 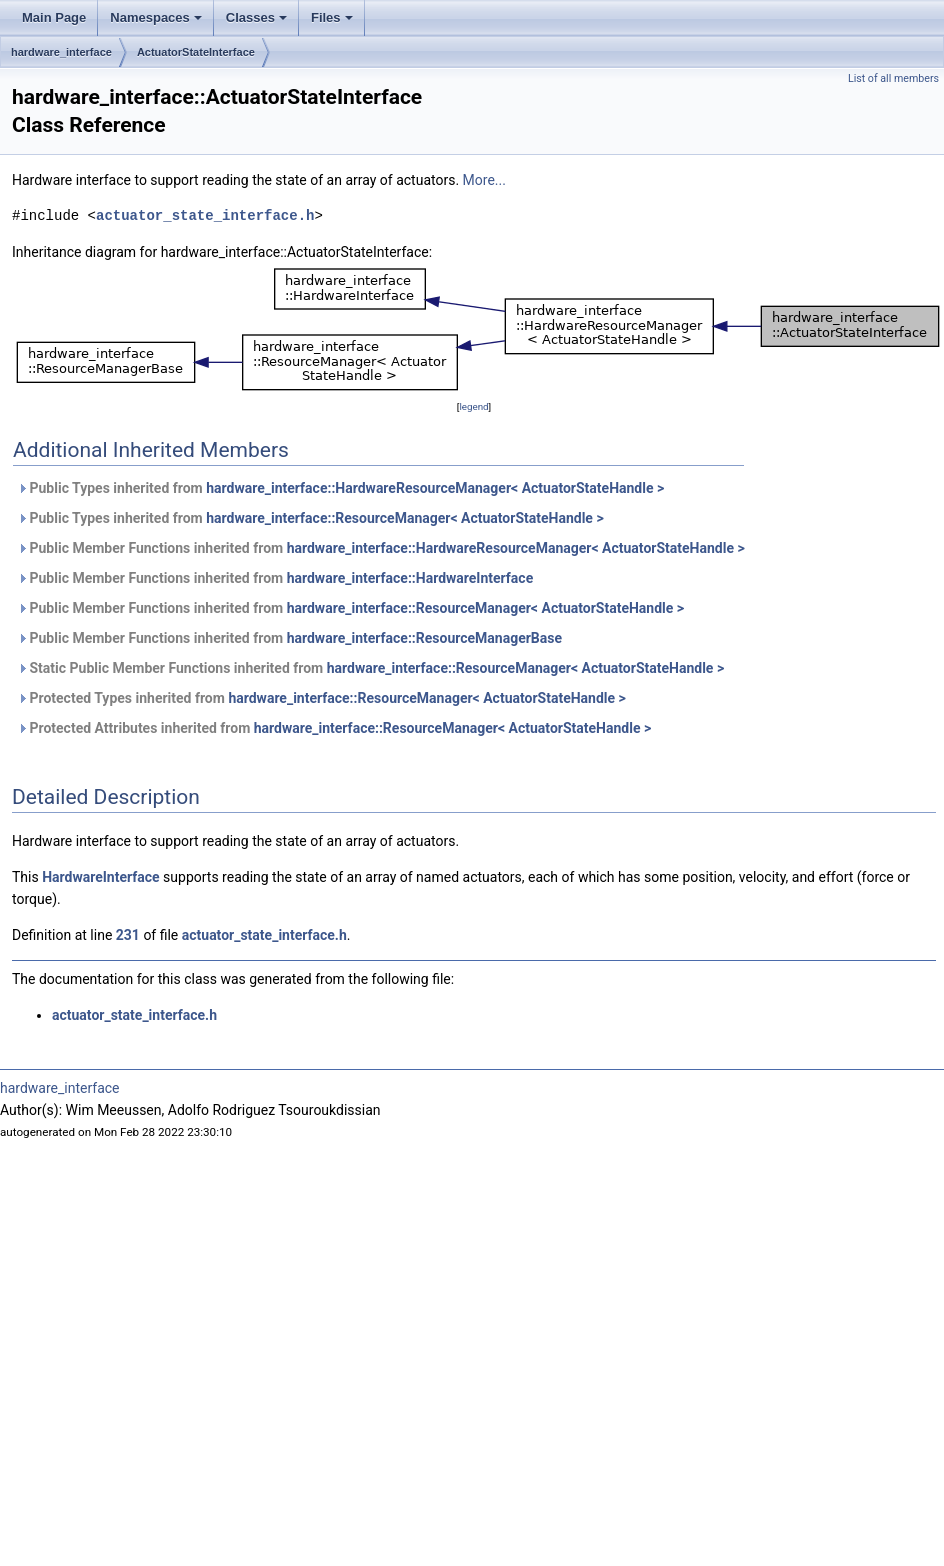 What do you see at coordinates (54, 17) in the screenshot?
I see `Main Page` at bounding box center [54, 17].